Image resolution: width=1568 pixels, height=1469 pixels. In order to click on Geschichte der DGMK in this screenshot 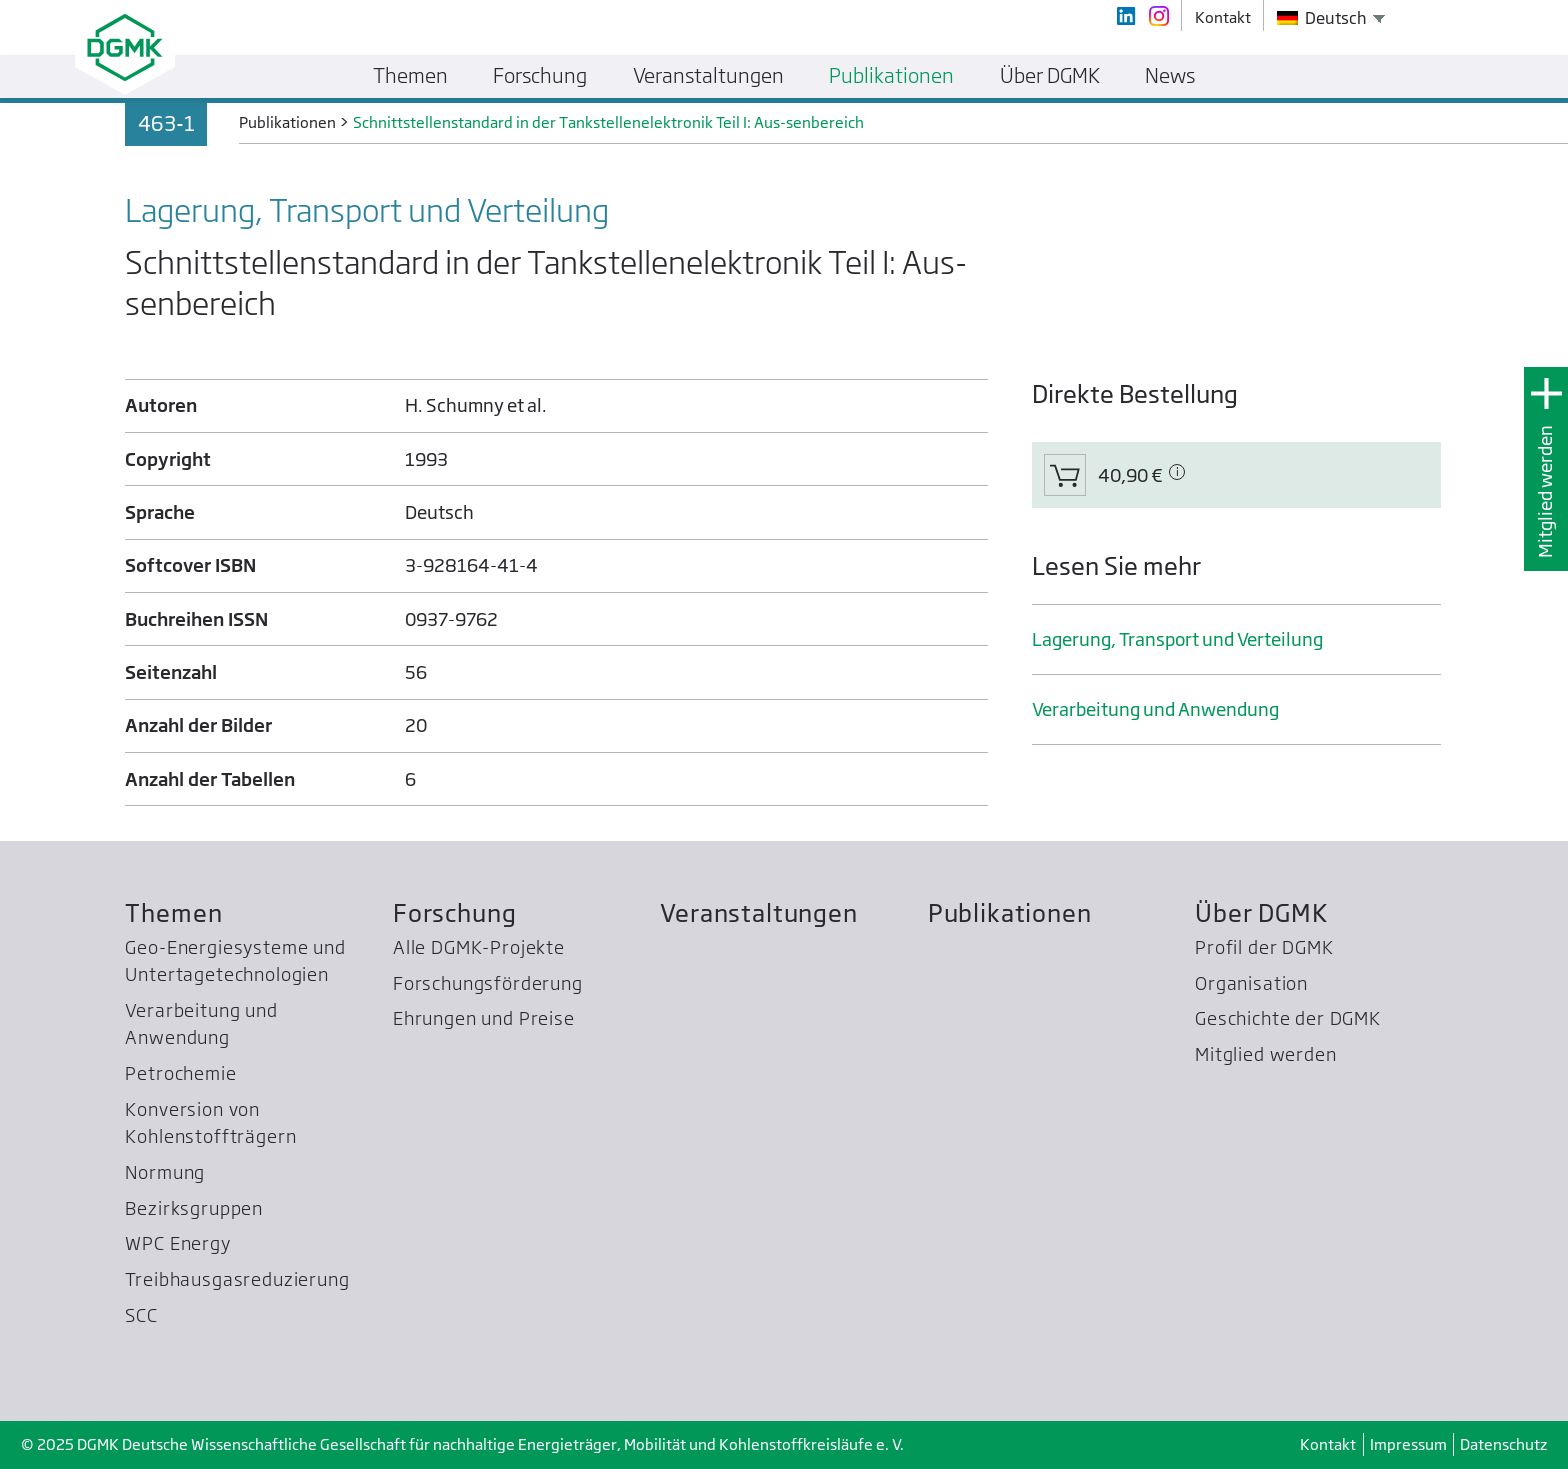, I will do `click(1288, 1018)`.